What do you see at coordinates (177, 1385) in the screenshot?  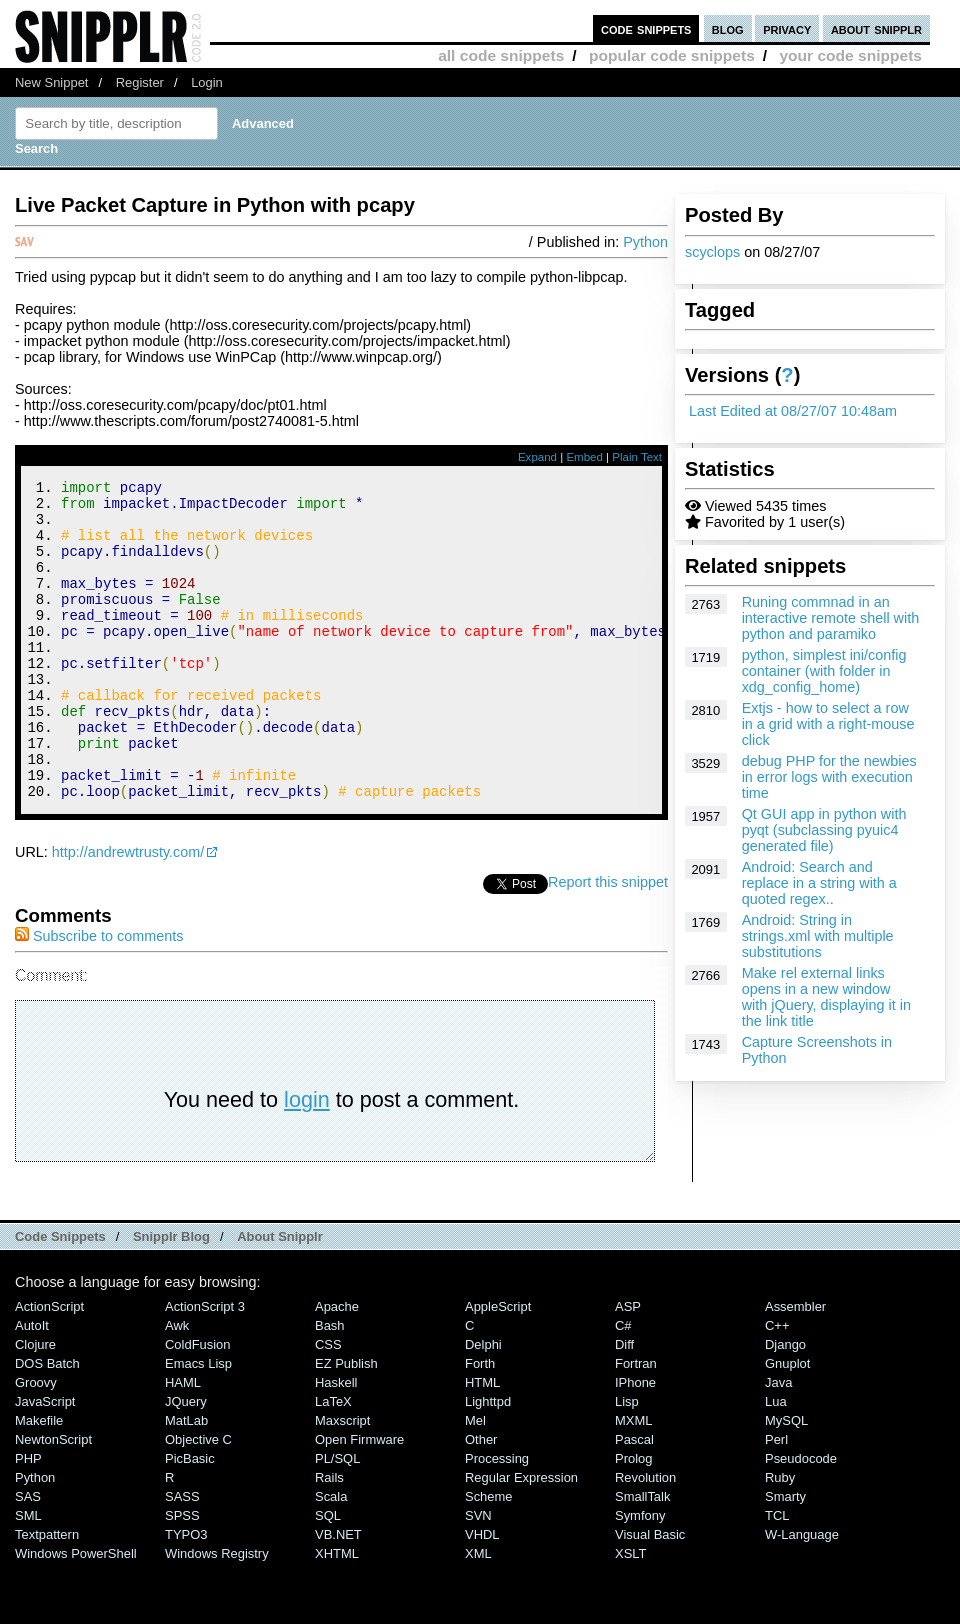 I see `Awk` at bounding box center [177, 1385].